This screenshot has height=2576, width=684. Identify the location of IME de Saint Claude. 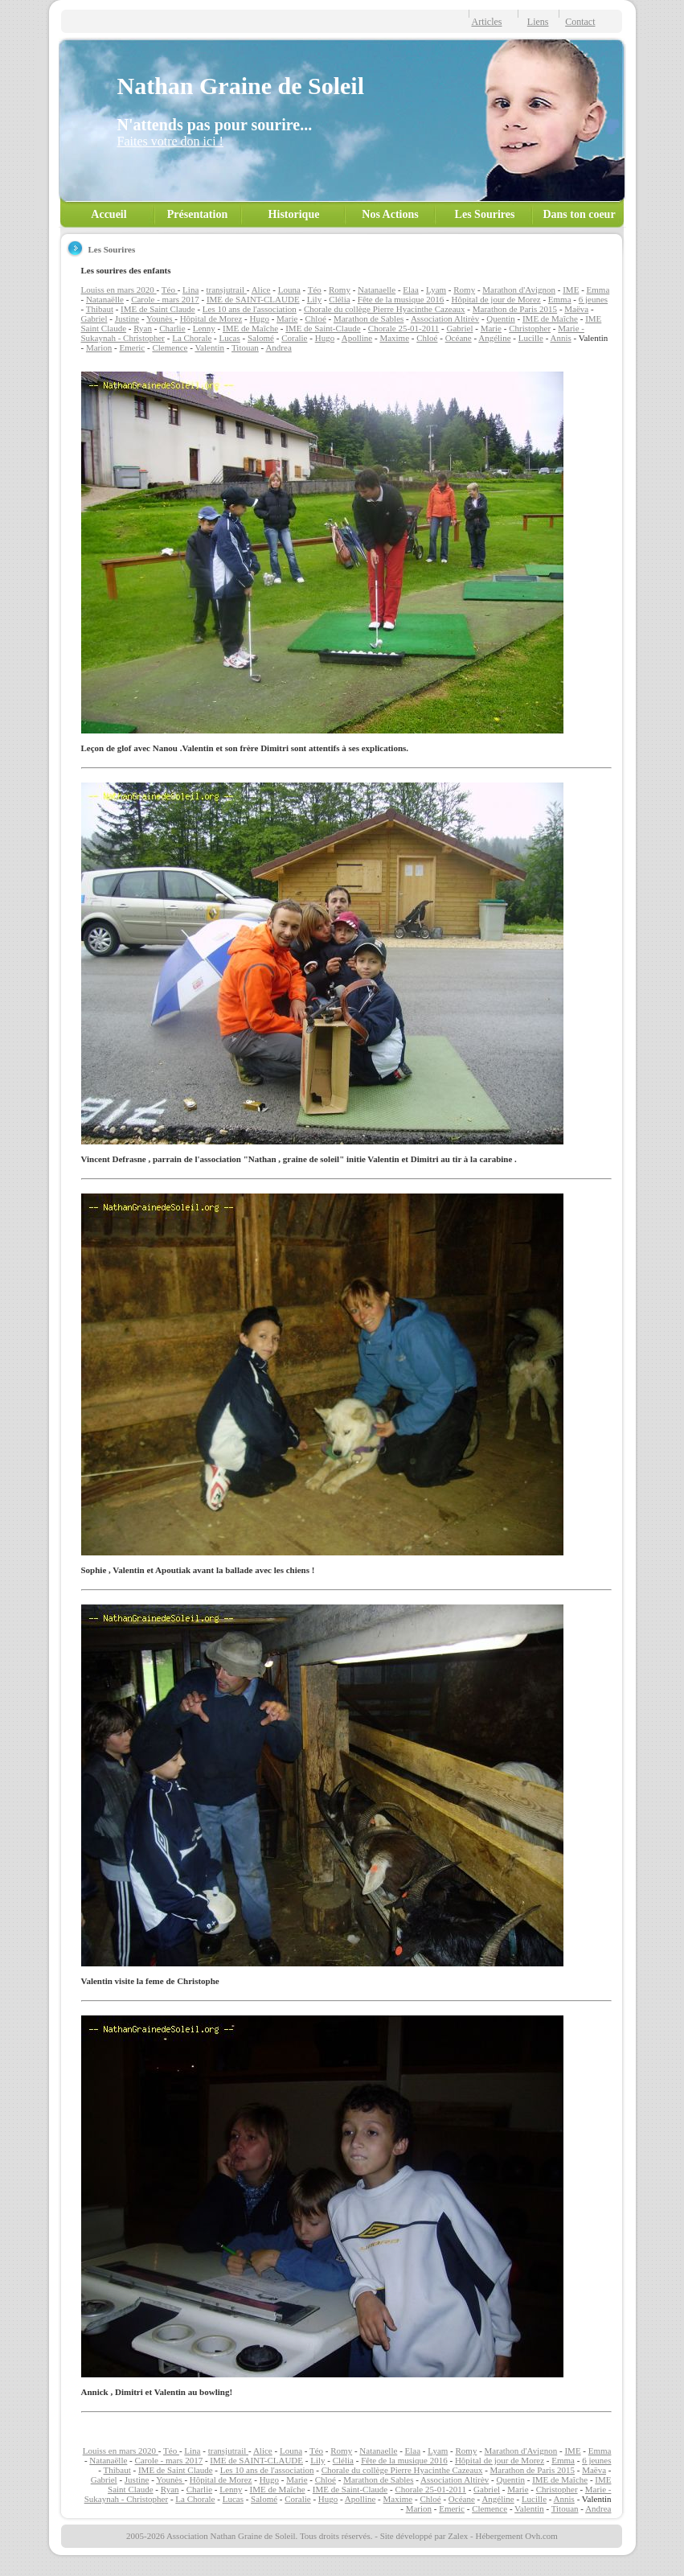
(158, 309).